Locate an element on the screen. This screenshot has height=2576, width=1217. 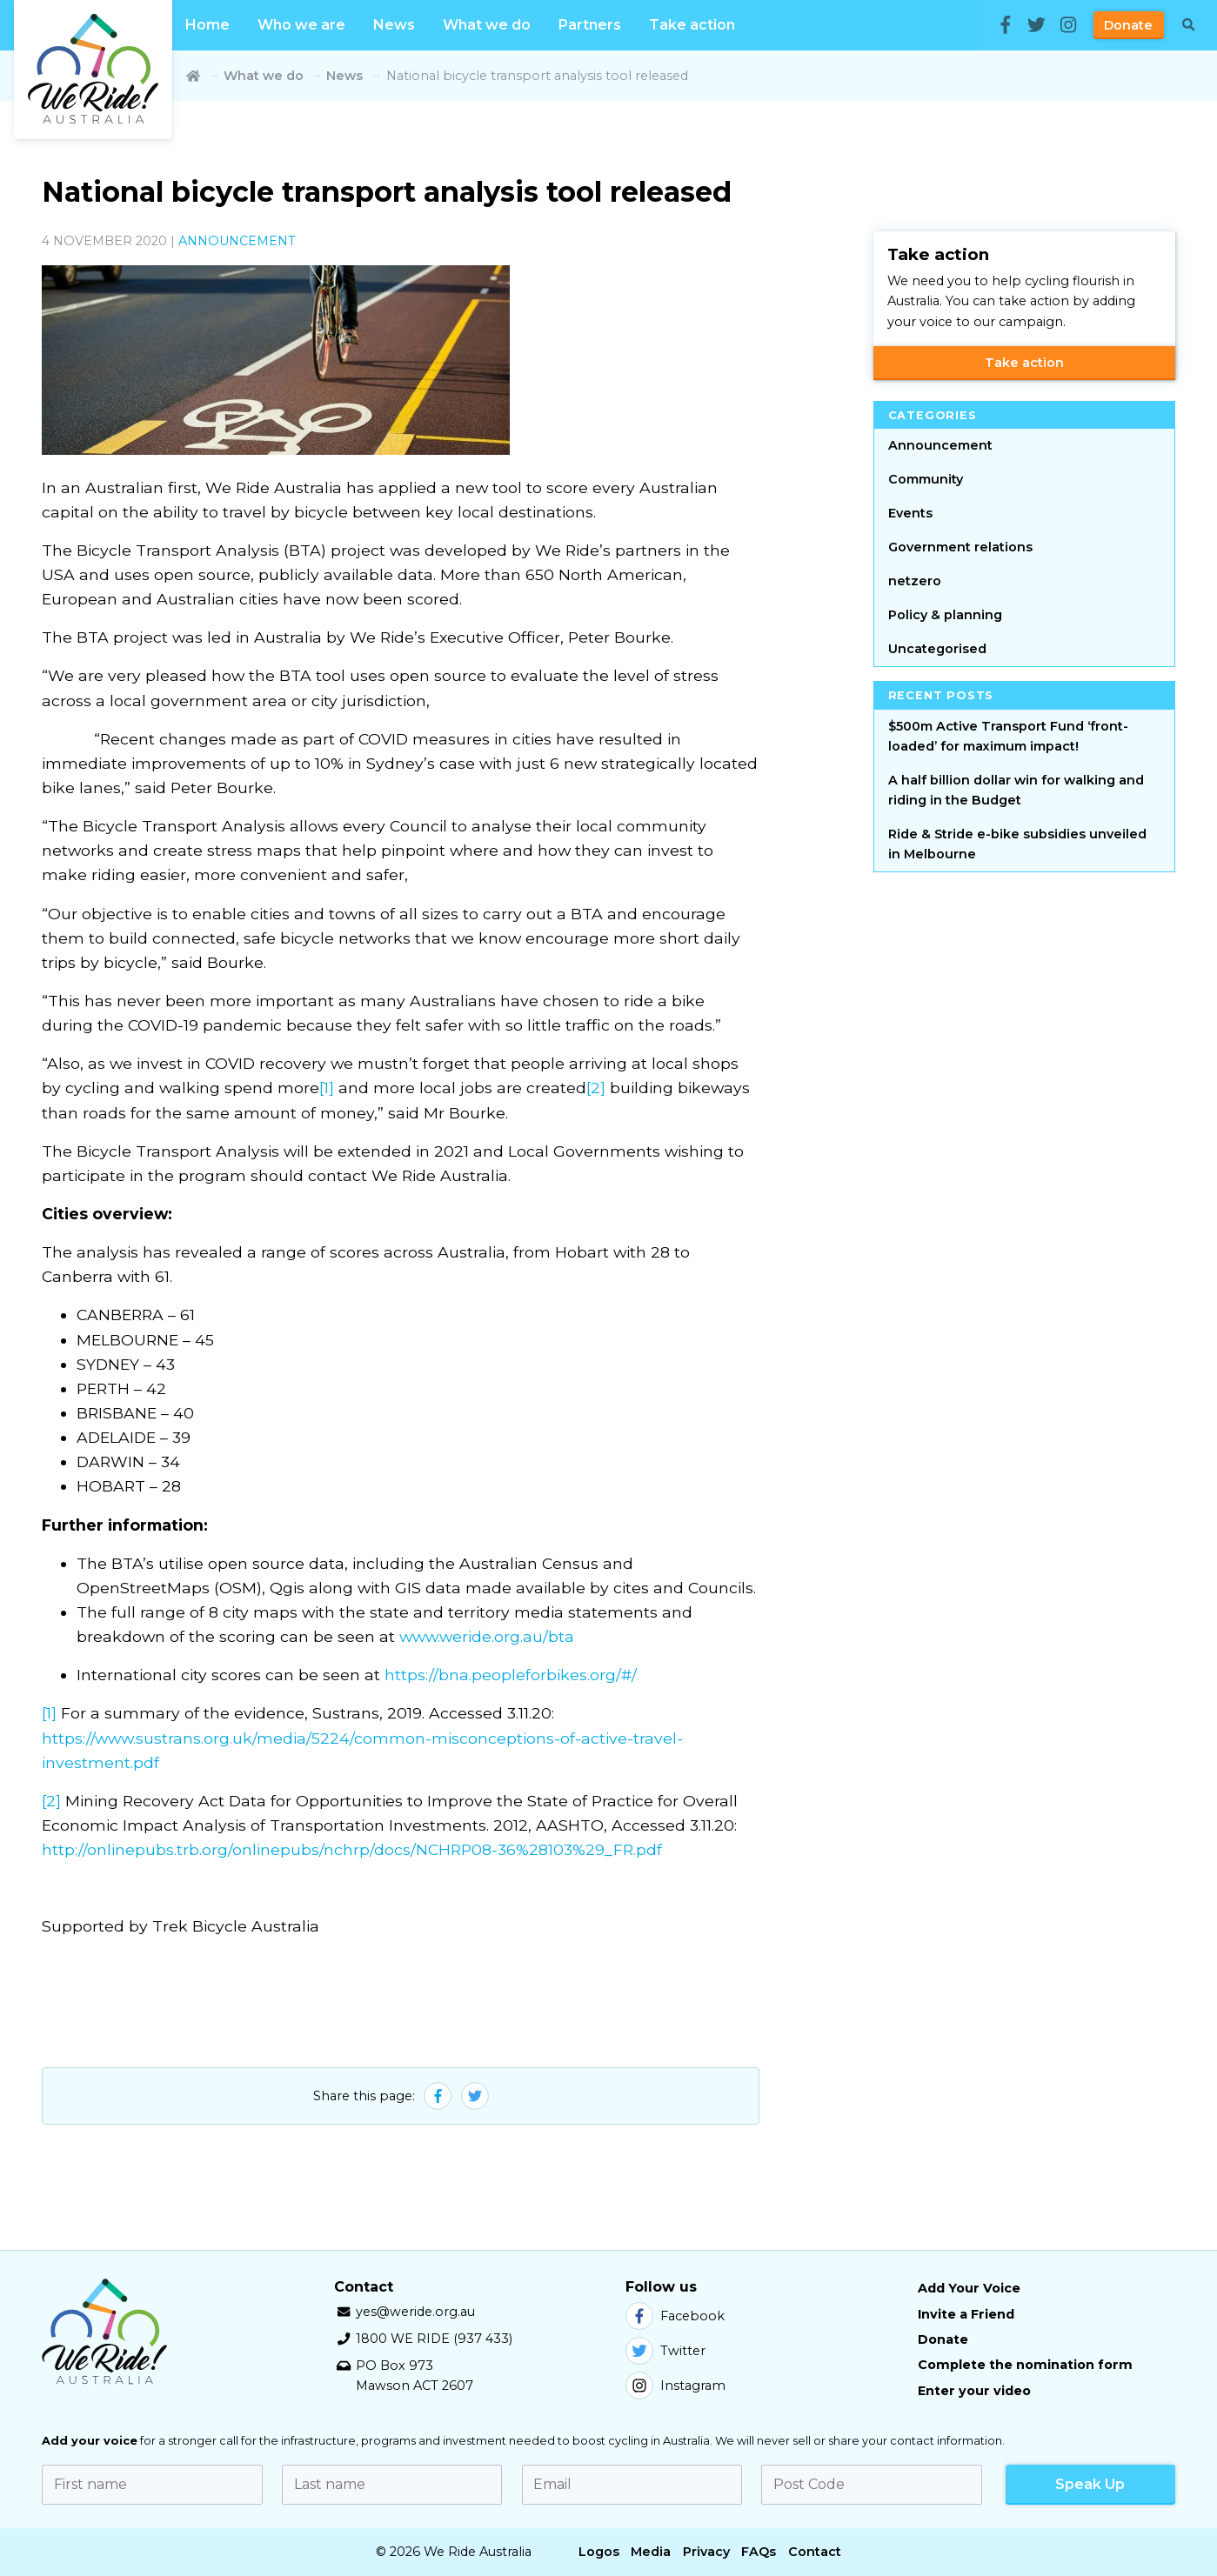
www.weride.org.au/bta is located at coordinates (486, 1636).